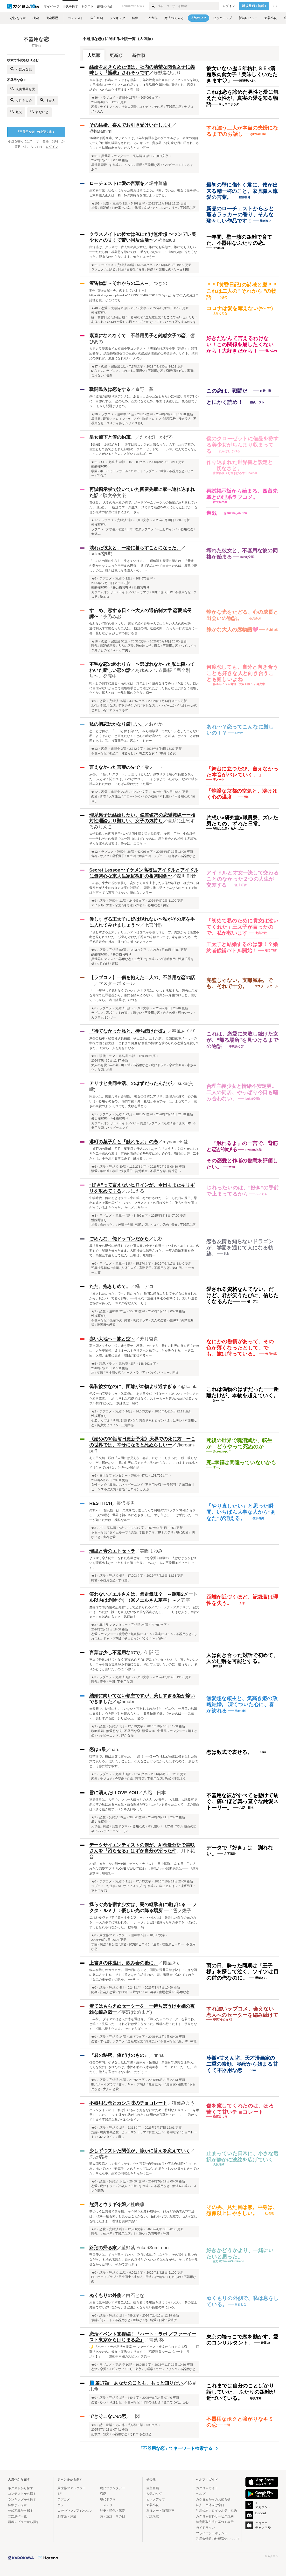 This screenshot has width=286, height=2576. Describe the element at coordinates (93, 578) in the screenshot. I see `★6` at that location.